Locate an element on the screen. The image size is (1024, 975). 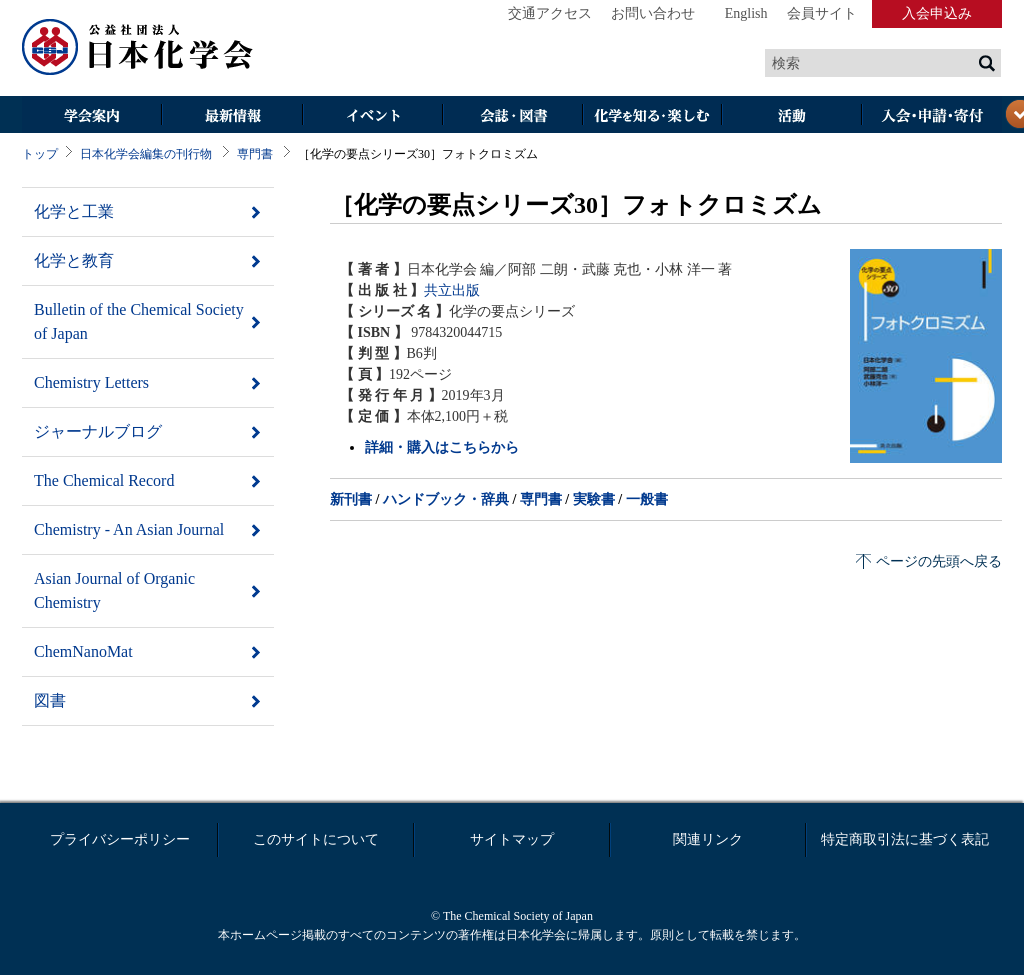
ハンドブック・辞典 is located at coordinates (446, 499).